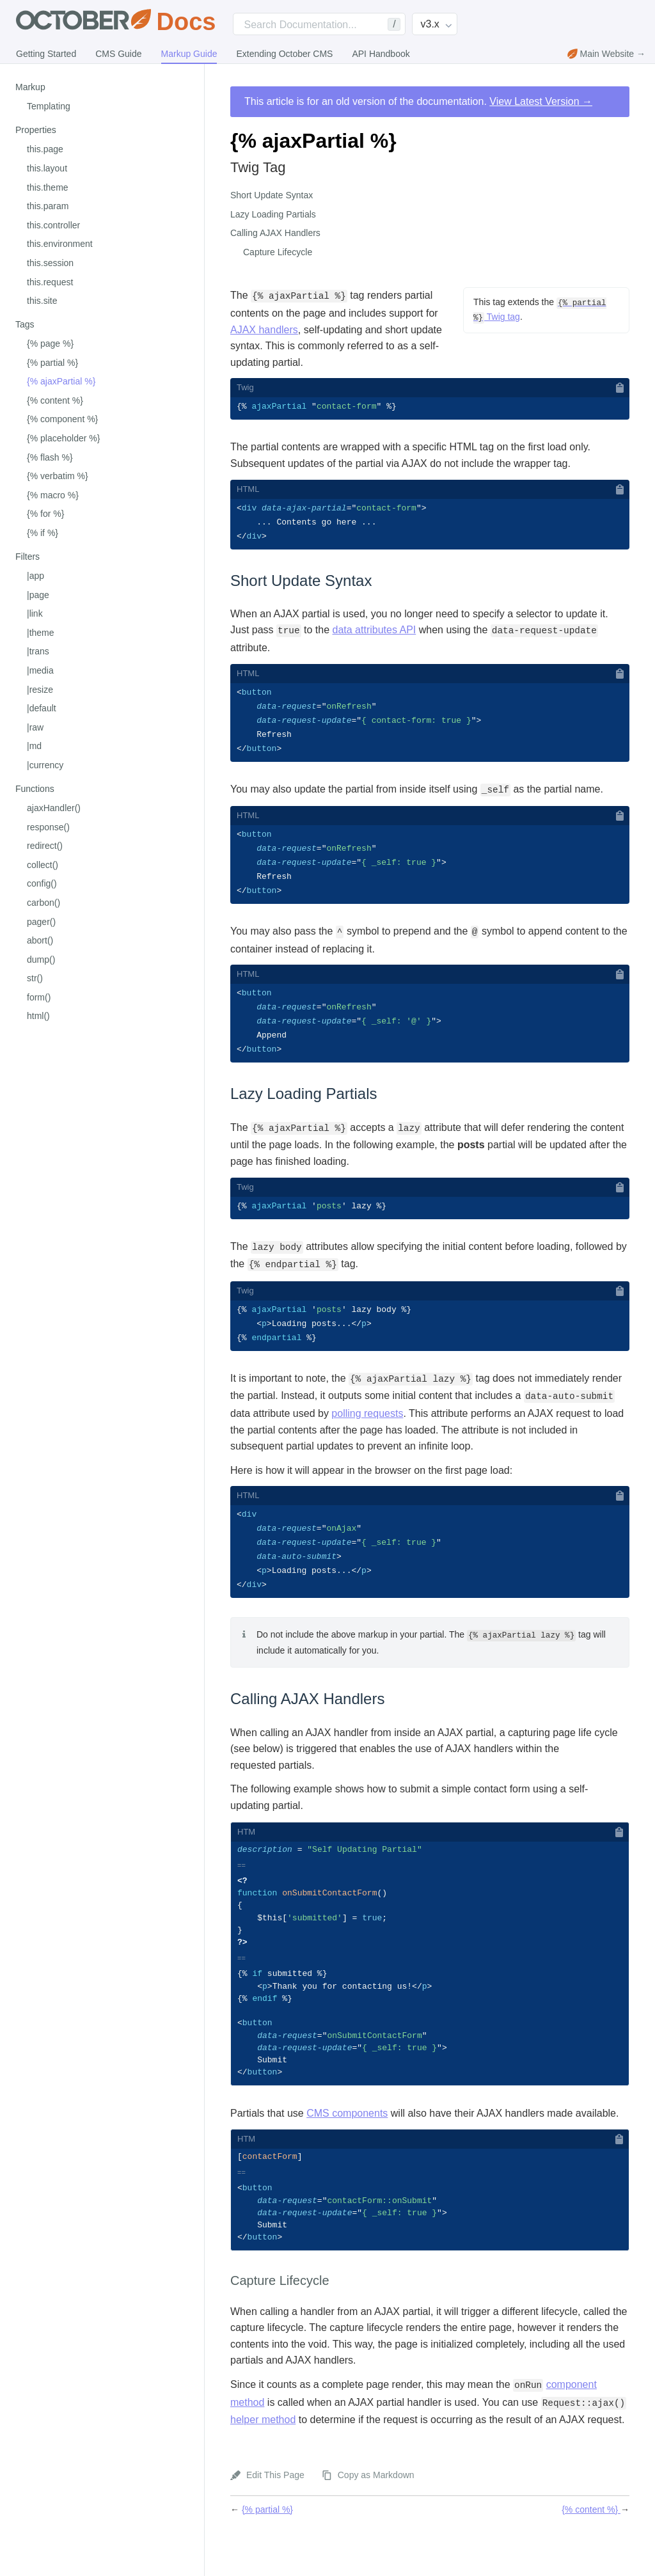  Describe the element at coordinates (376, 2514) in the screenshot. I see `Copy as Markdown` at that location.